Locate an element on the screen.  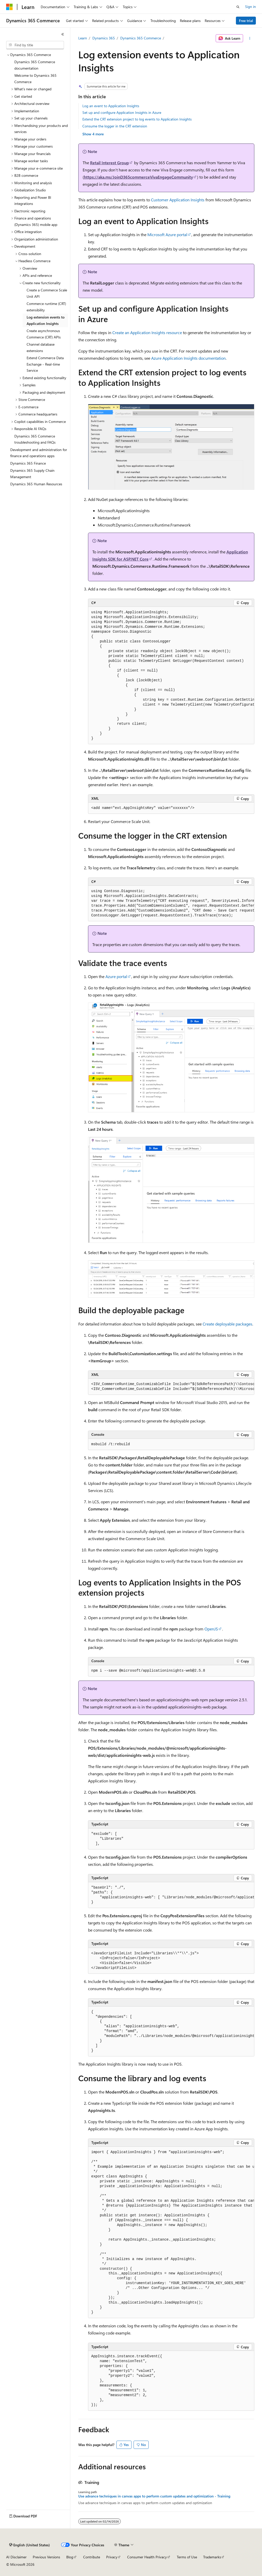
Blog is located at coordinates (69, 2557).